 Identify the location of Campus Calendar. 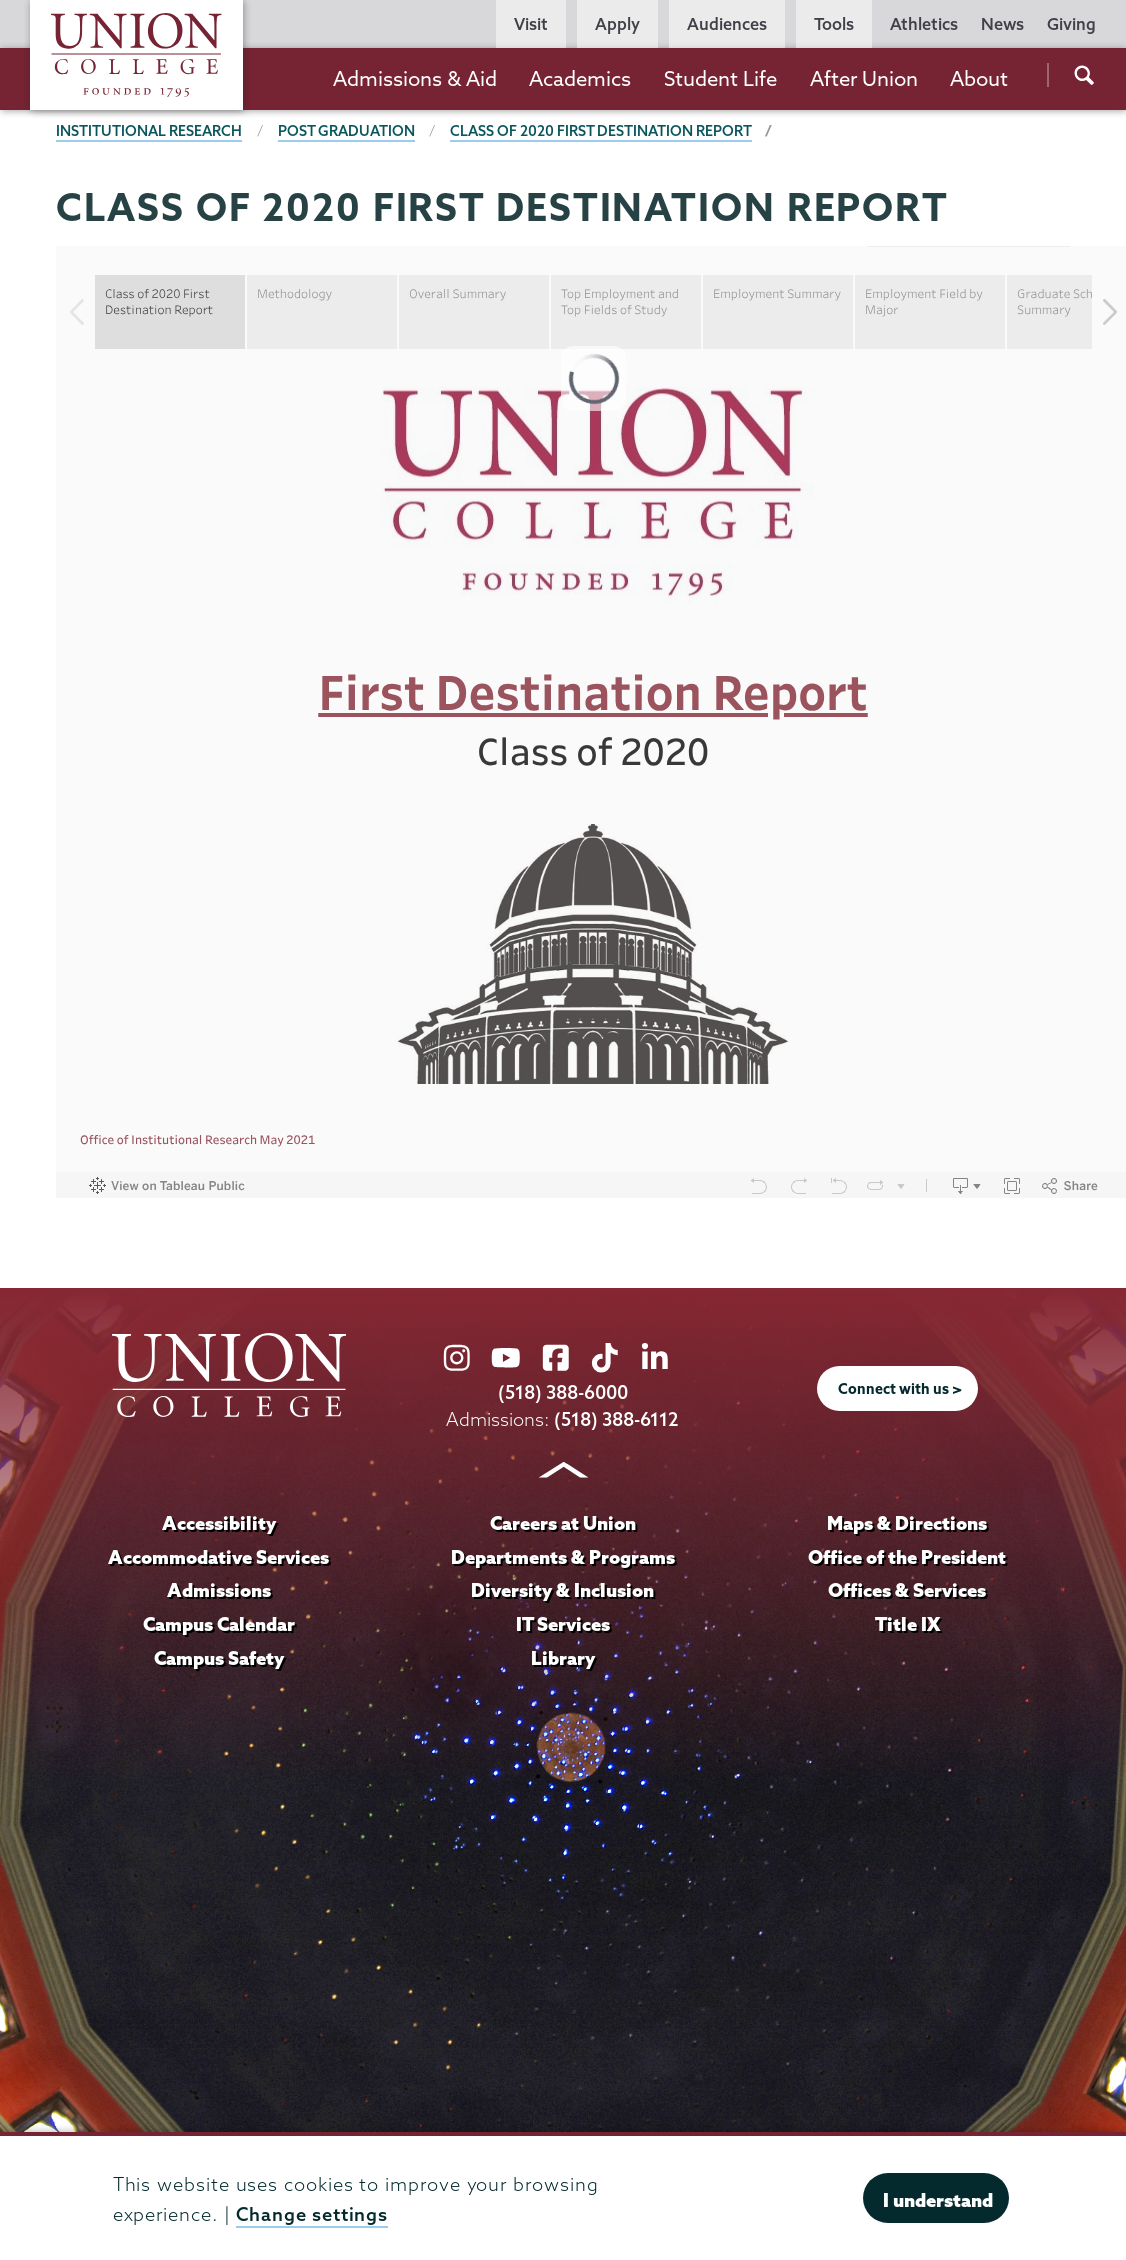
(219, 1624).